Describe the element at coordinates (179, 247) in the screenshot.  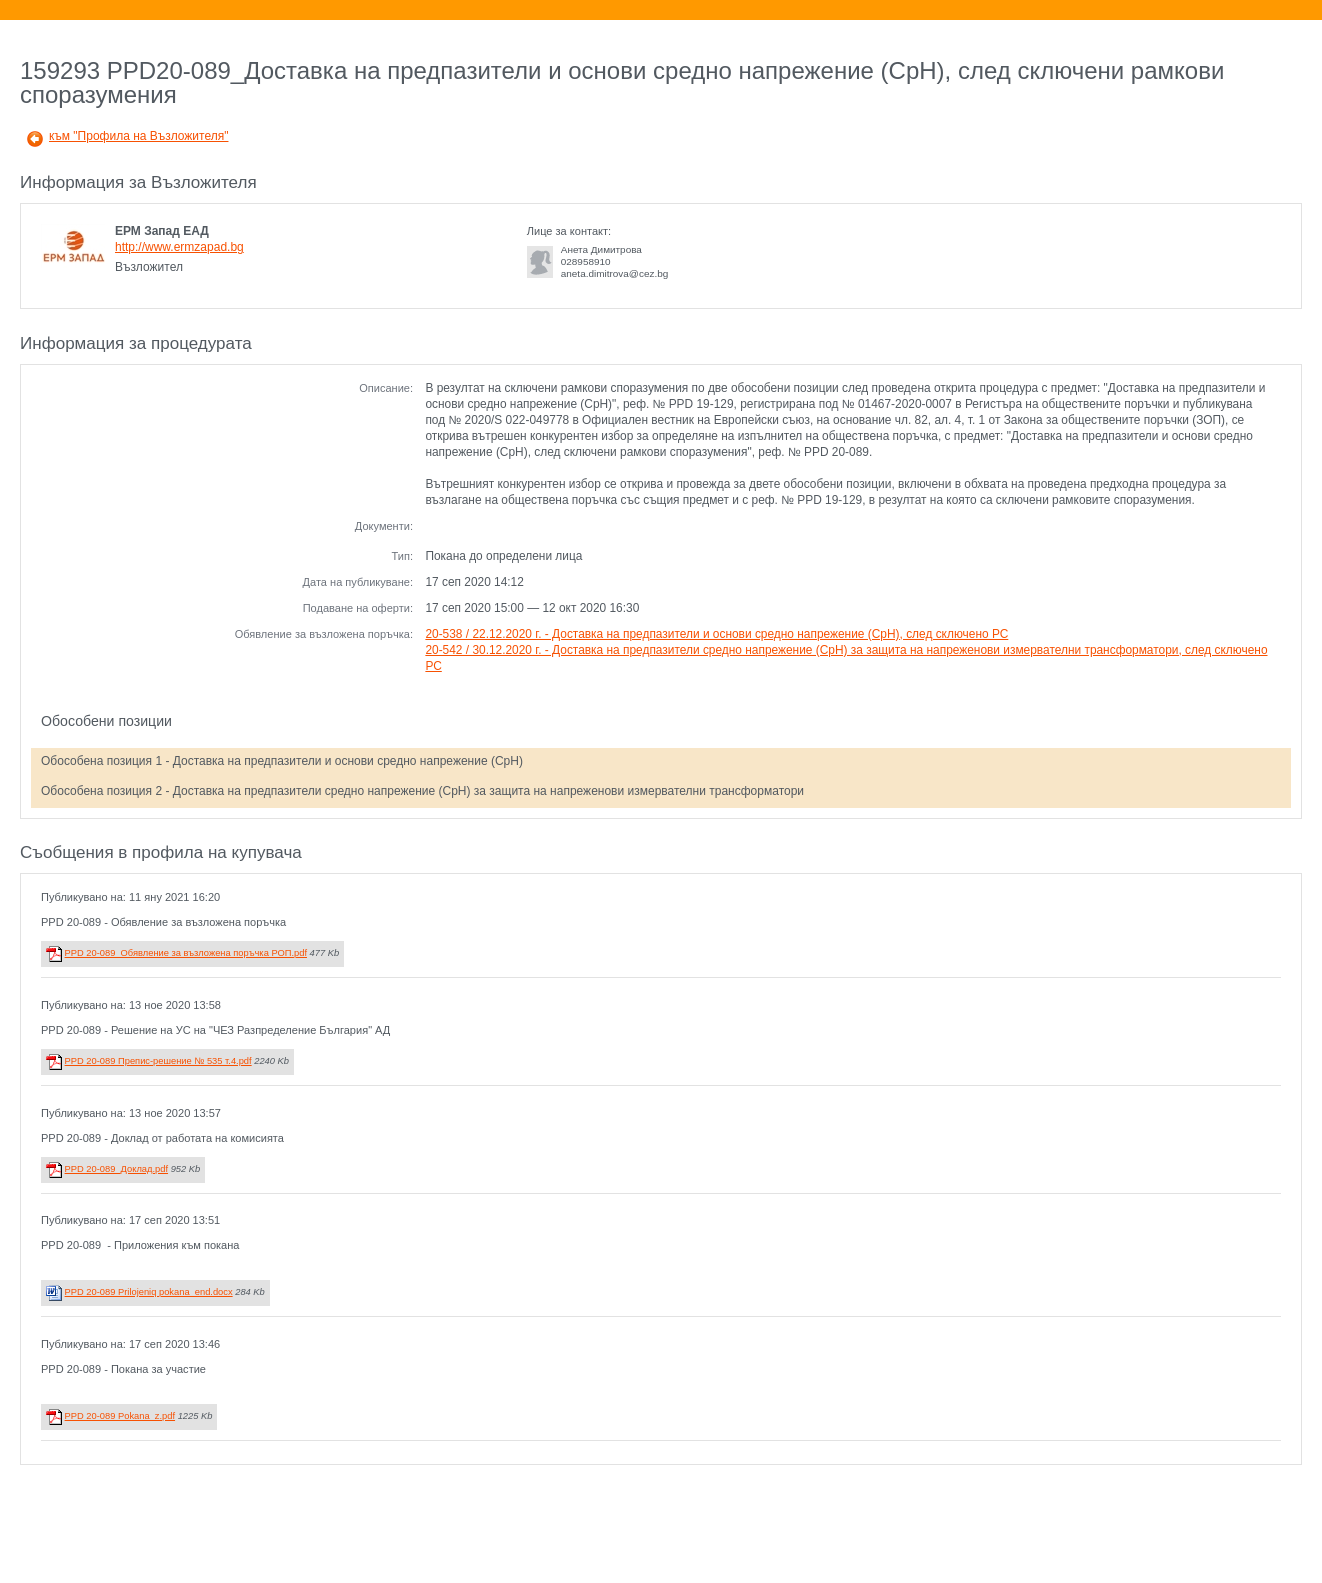
I see `http://www.ermzapad.bg` at that location.